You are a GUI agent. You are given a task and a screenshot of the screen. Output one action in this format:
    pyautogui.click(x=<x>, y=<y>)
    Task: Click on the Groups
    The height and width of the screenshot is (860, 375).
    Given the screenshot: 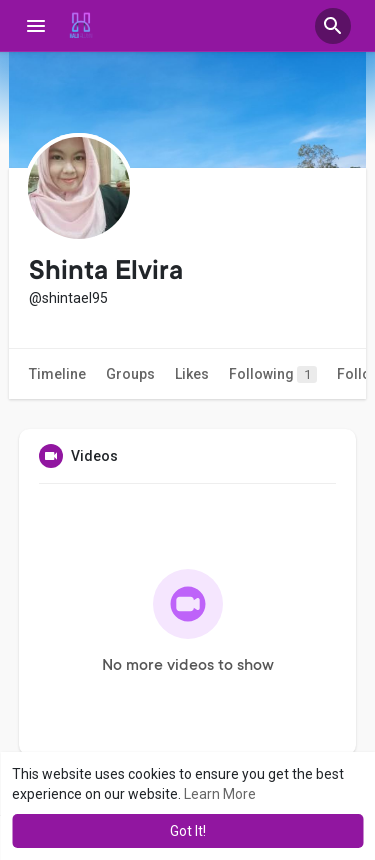 What is the action you would take?
    pyautogui.click(x=130, y=374)
    